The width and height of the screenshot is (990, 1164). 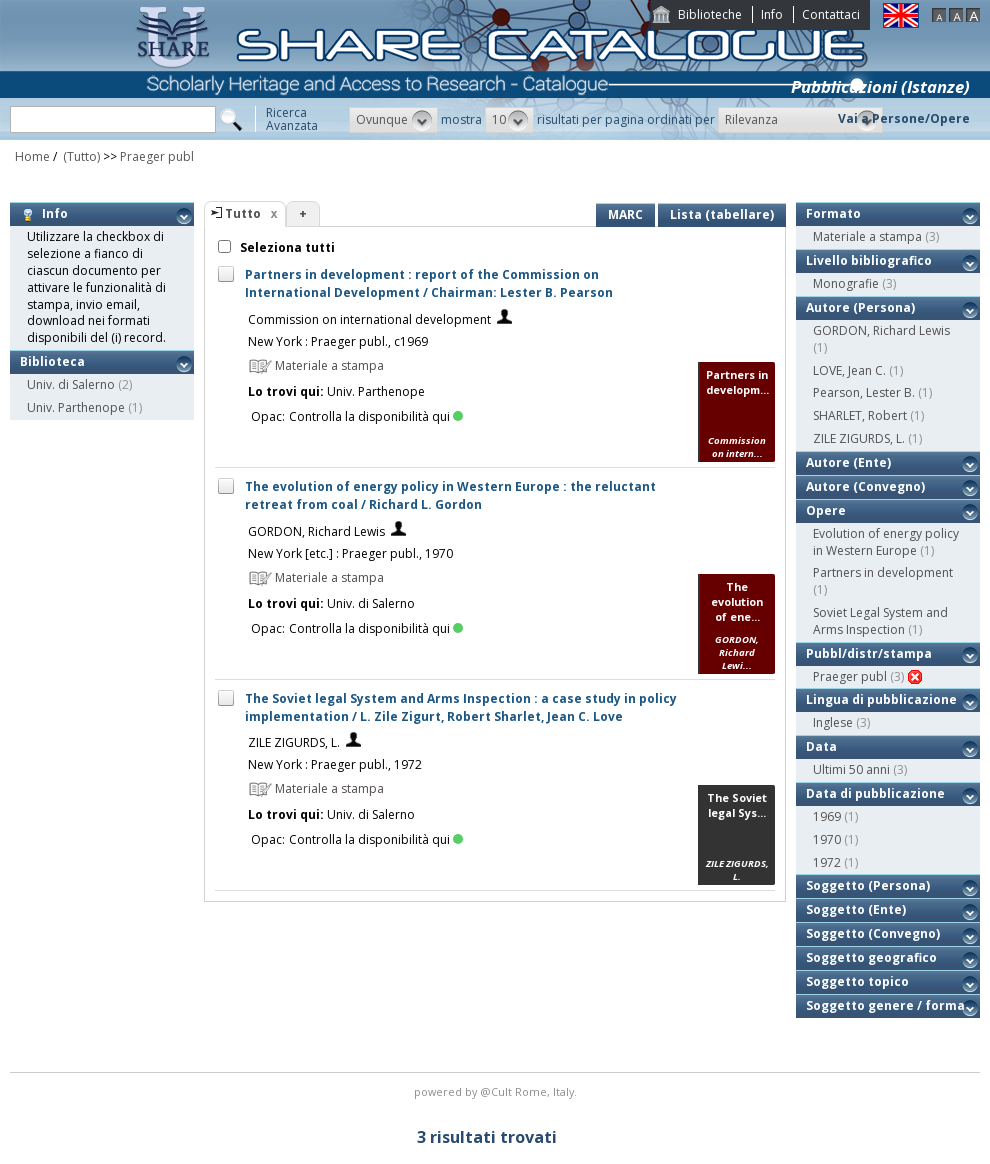 What do you see at coordinates (71, 384) in the screenshot?
I see `Univ. di Salerno` at bounding box center [71, 384].